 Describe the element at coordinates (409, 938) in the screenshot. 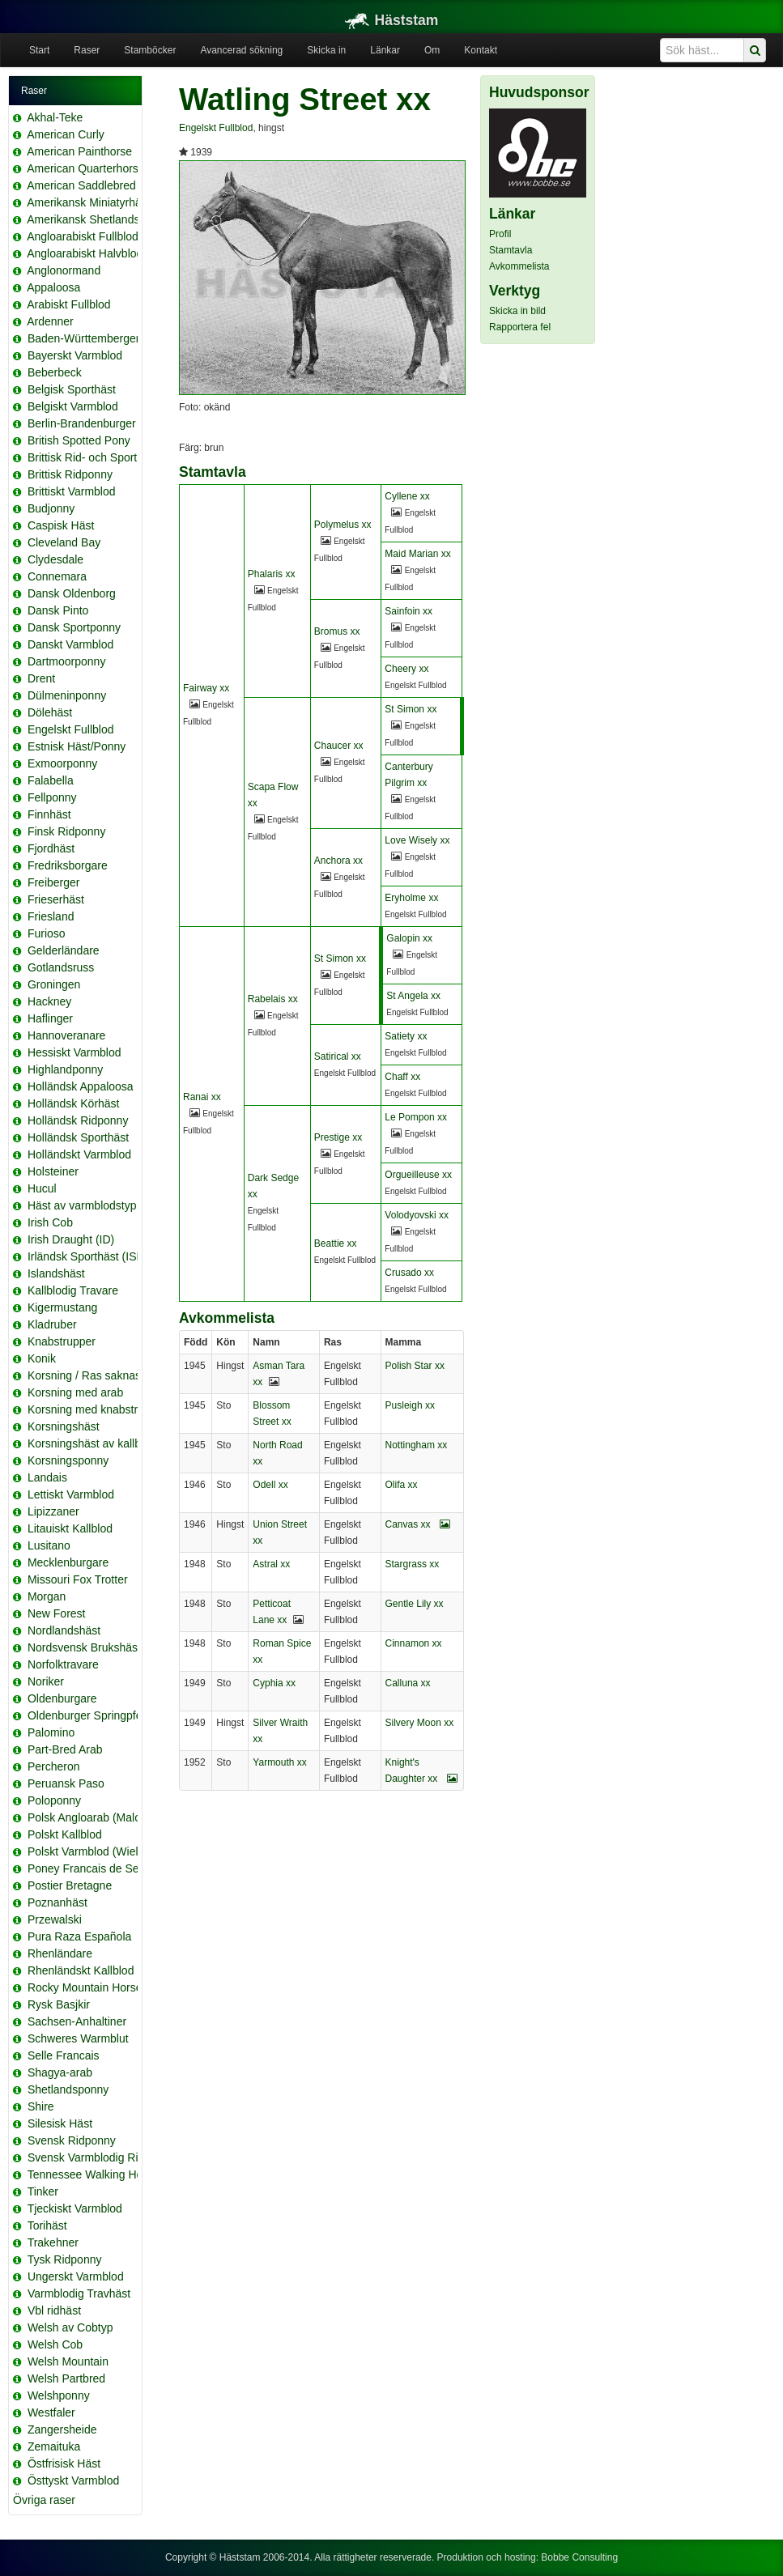

I see `Galopin xx` at that location.